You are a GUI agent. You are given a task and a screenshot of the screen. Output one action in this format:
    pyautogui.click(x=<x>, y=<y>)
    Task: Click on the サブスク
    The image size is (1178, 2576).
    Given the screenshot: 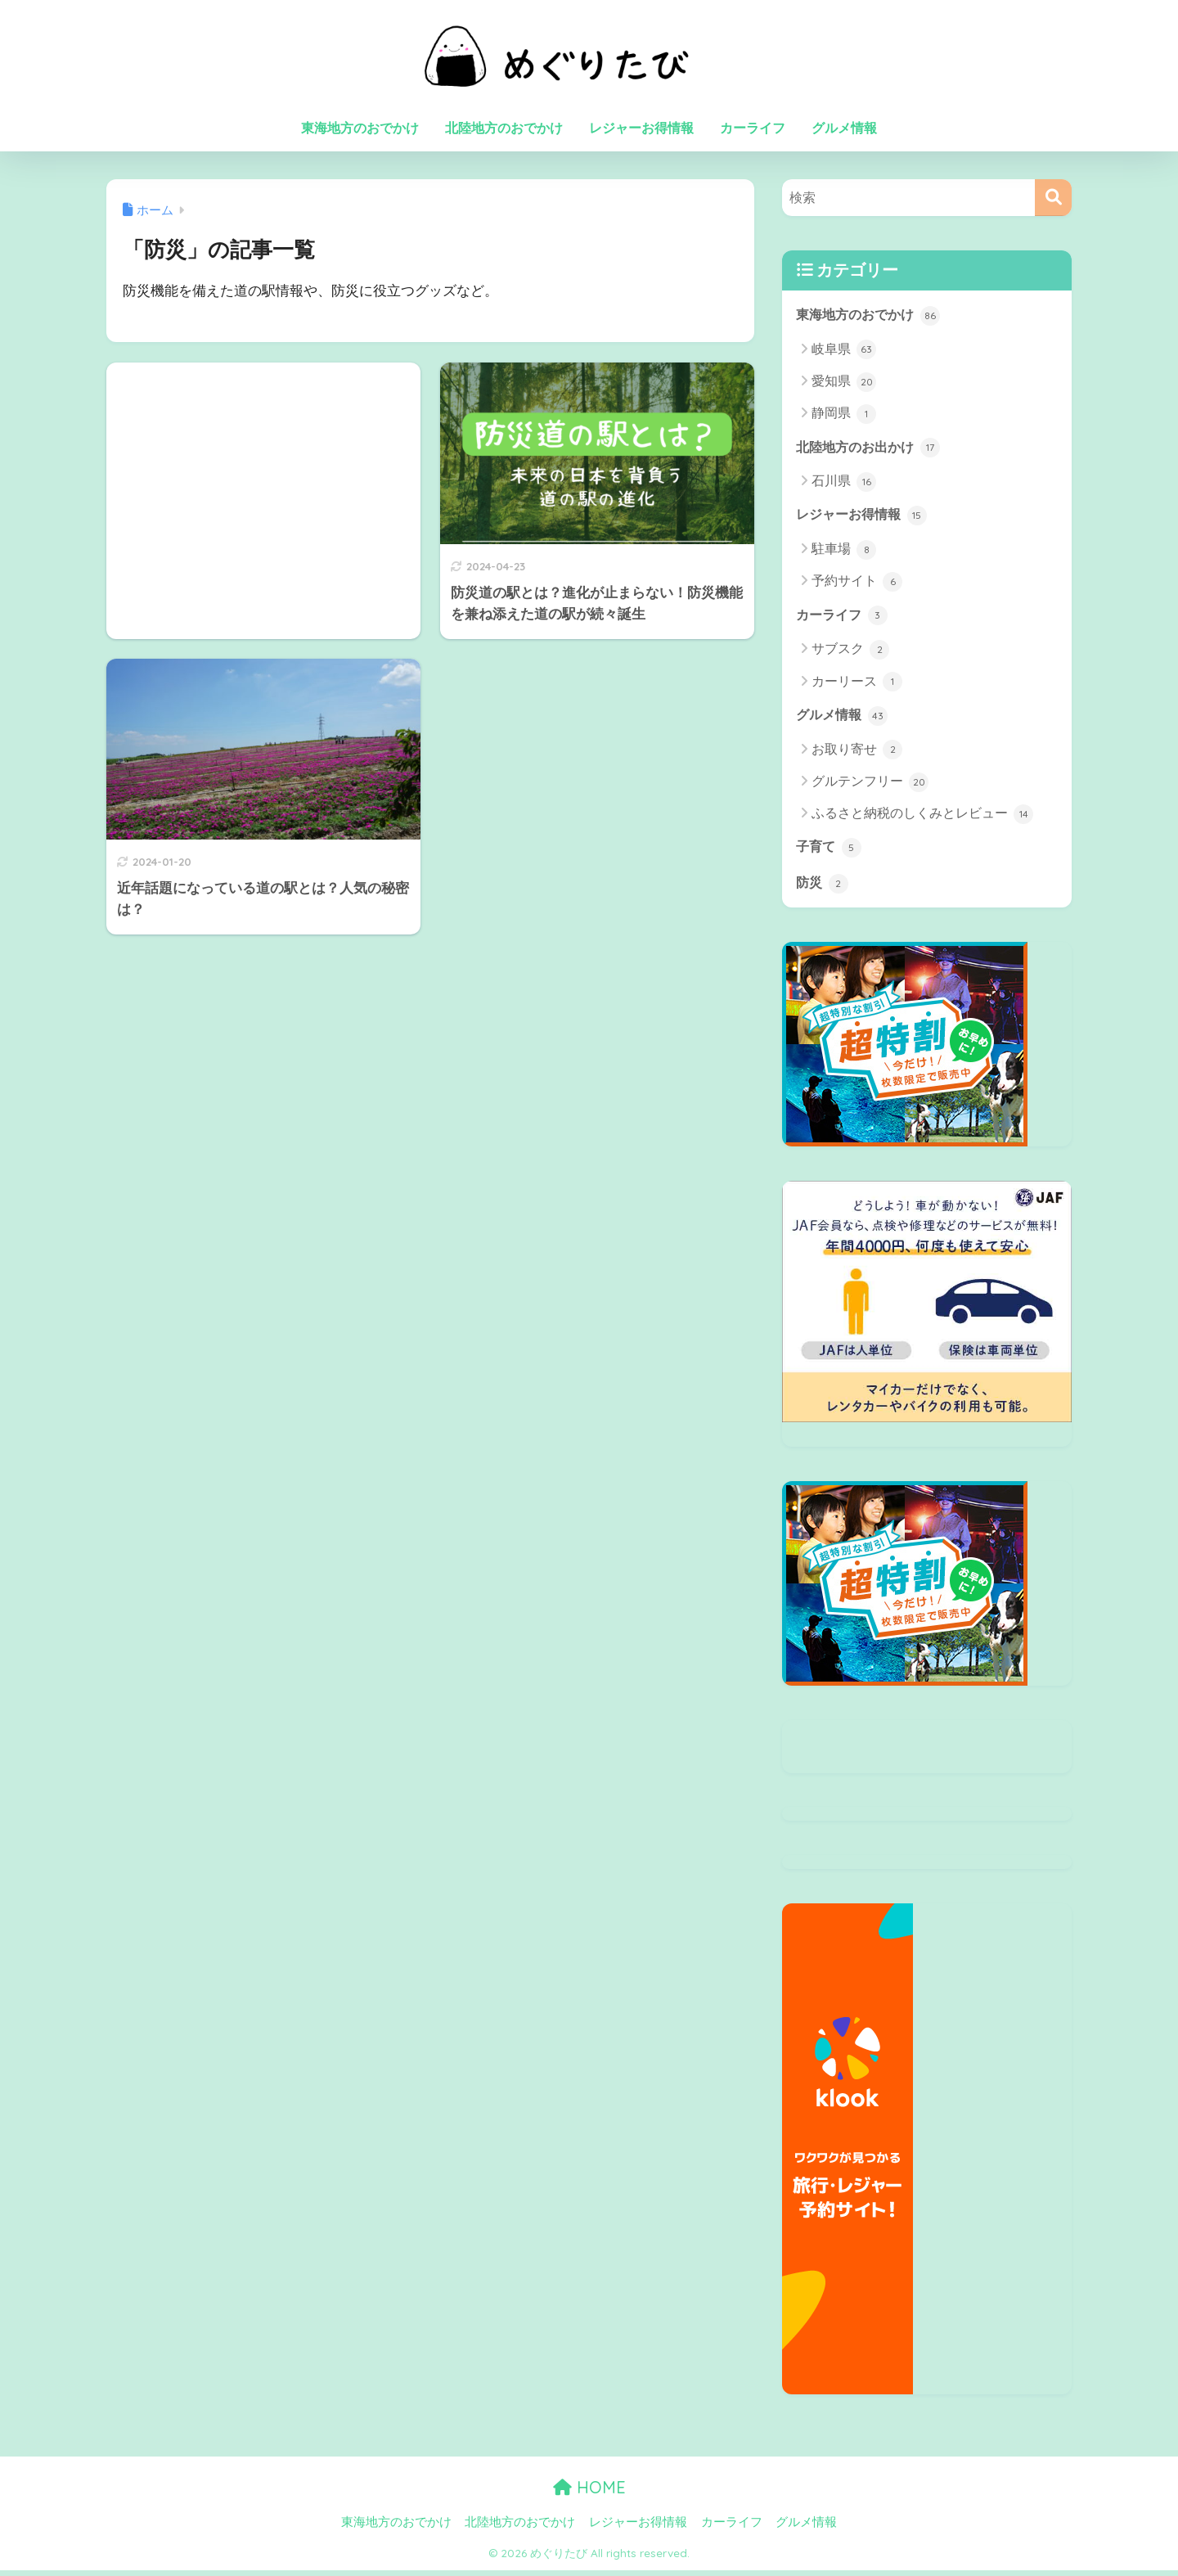 What is the action you would take?
    pyautogui.click(x=850, y=653)
    